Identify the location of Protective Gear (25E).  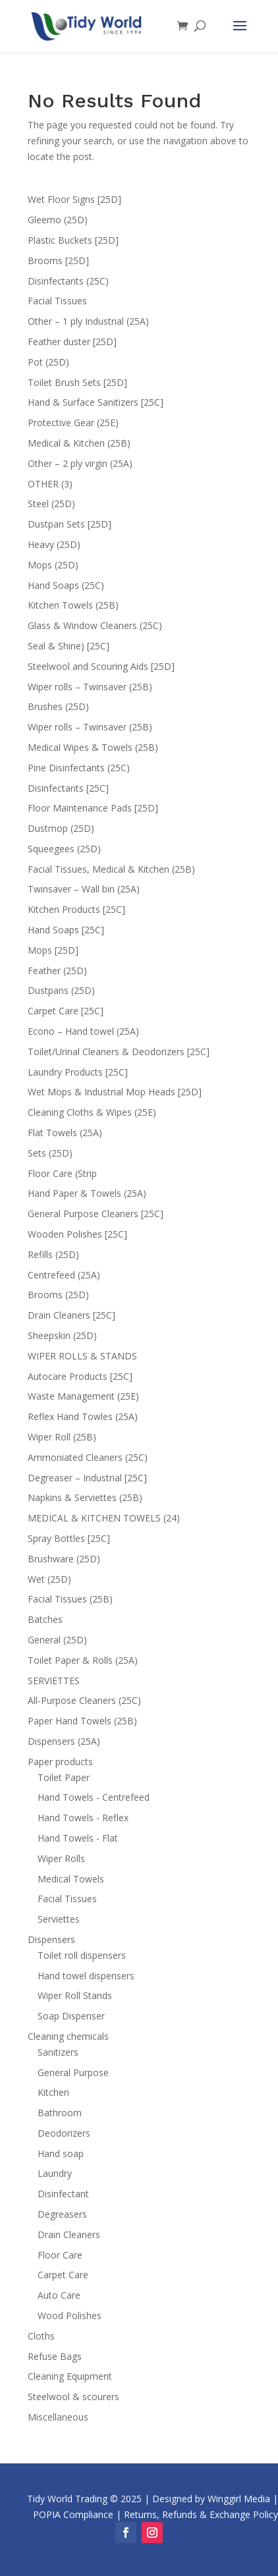
(73, 422).